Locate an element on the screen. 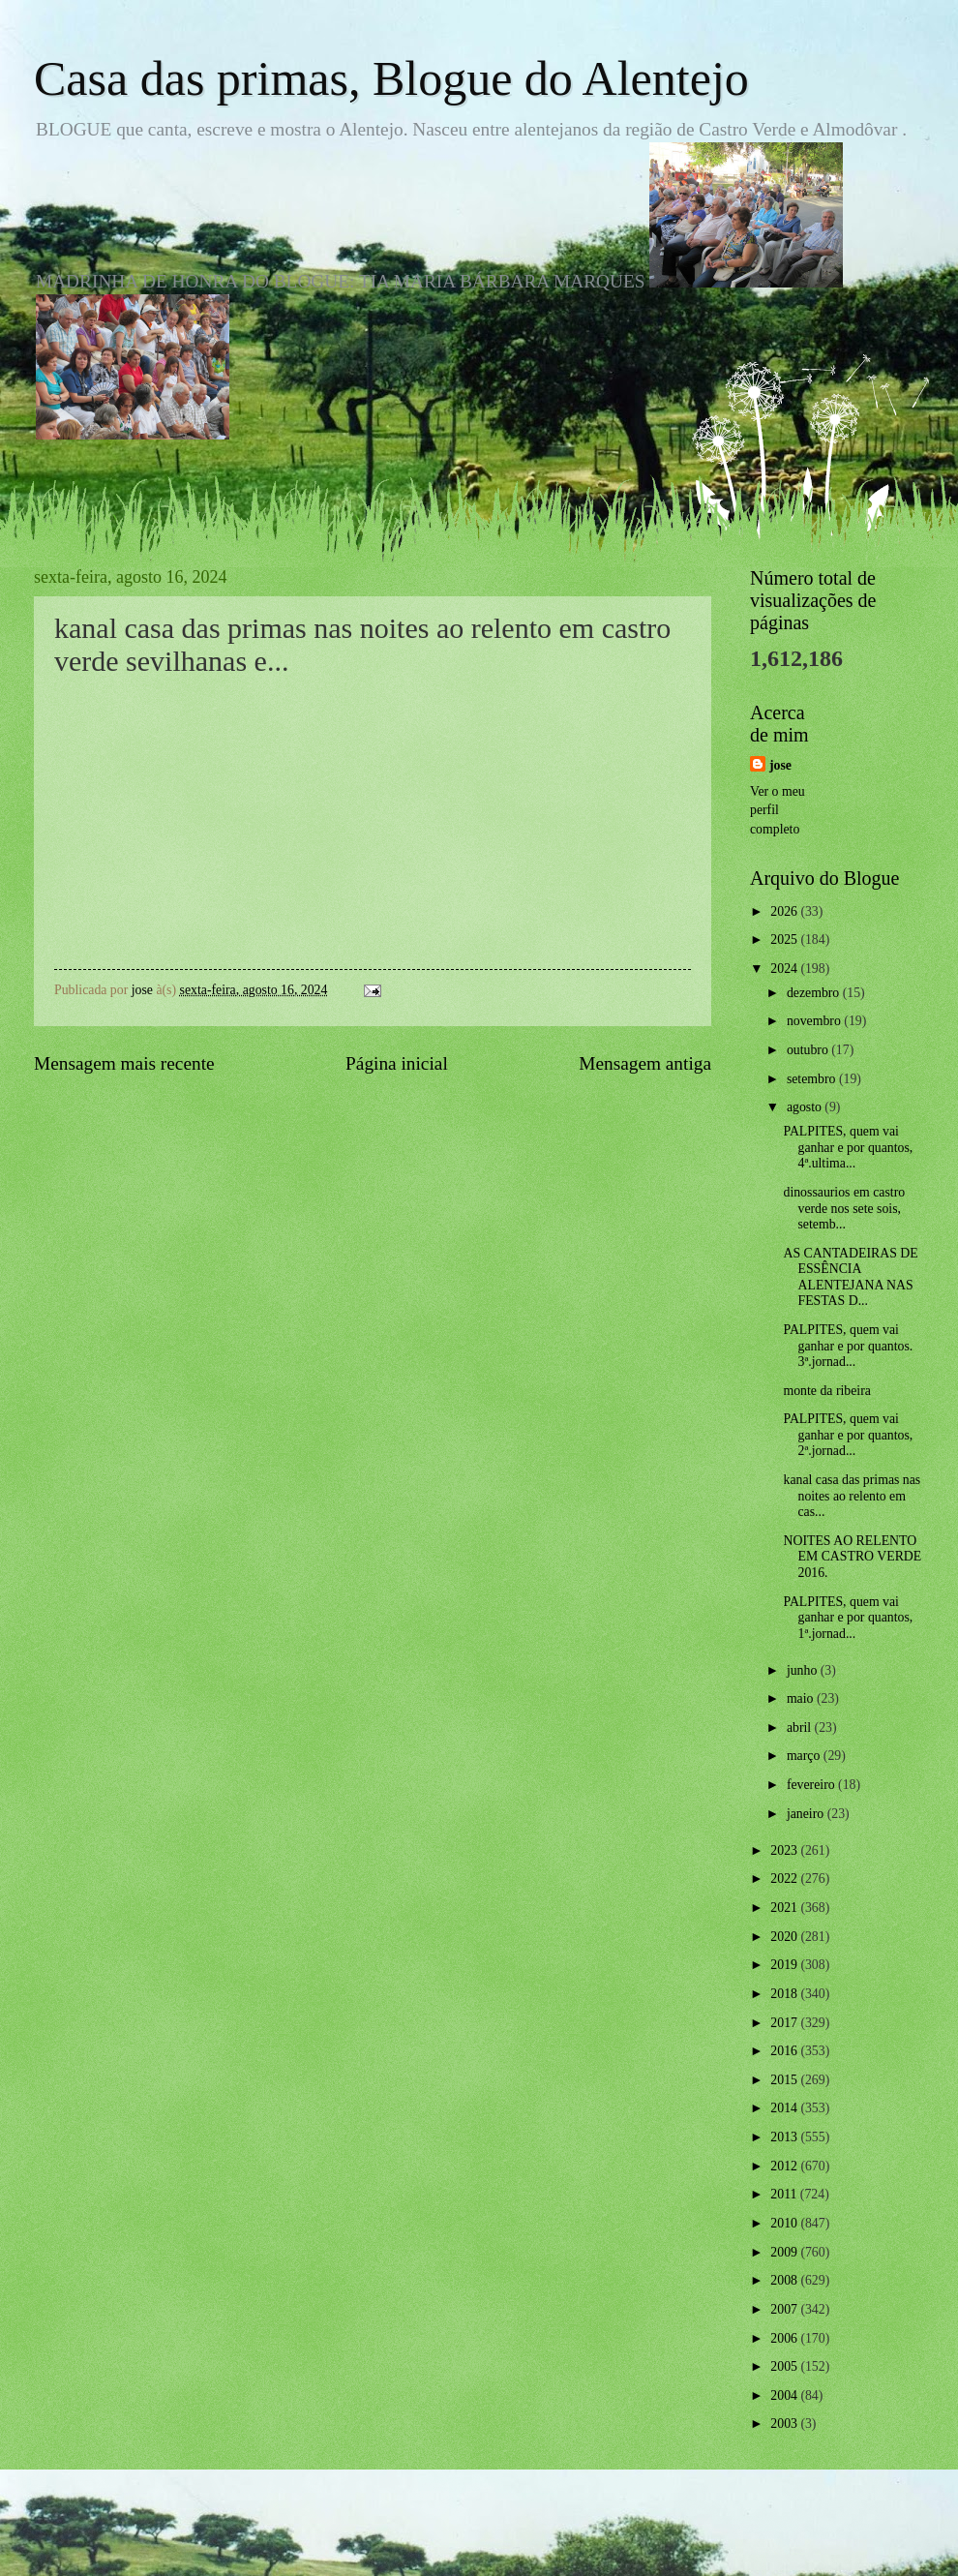 The height and width of the screenshot is (2576, 958). agosto is located at coordinates (805, 1107).